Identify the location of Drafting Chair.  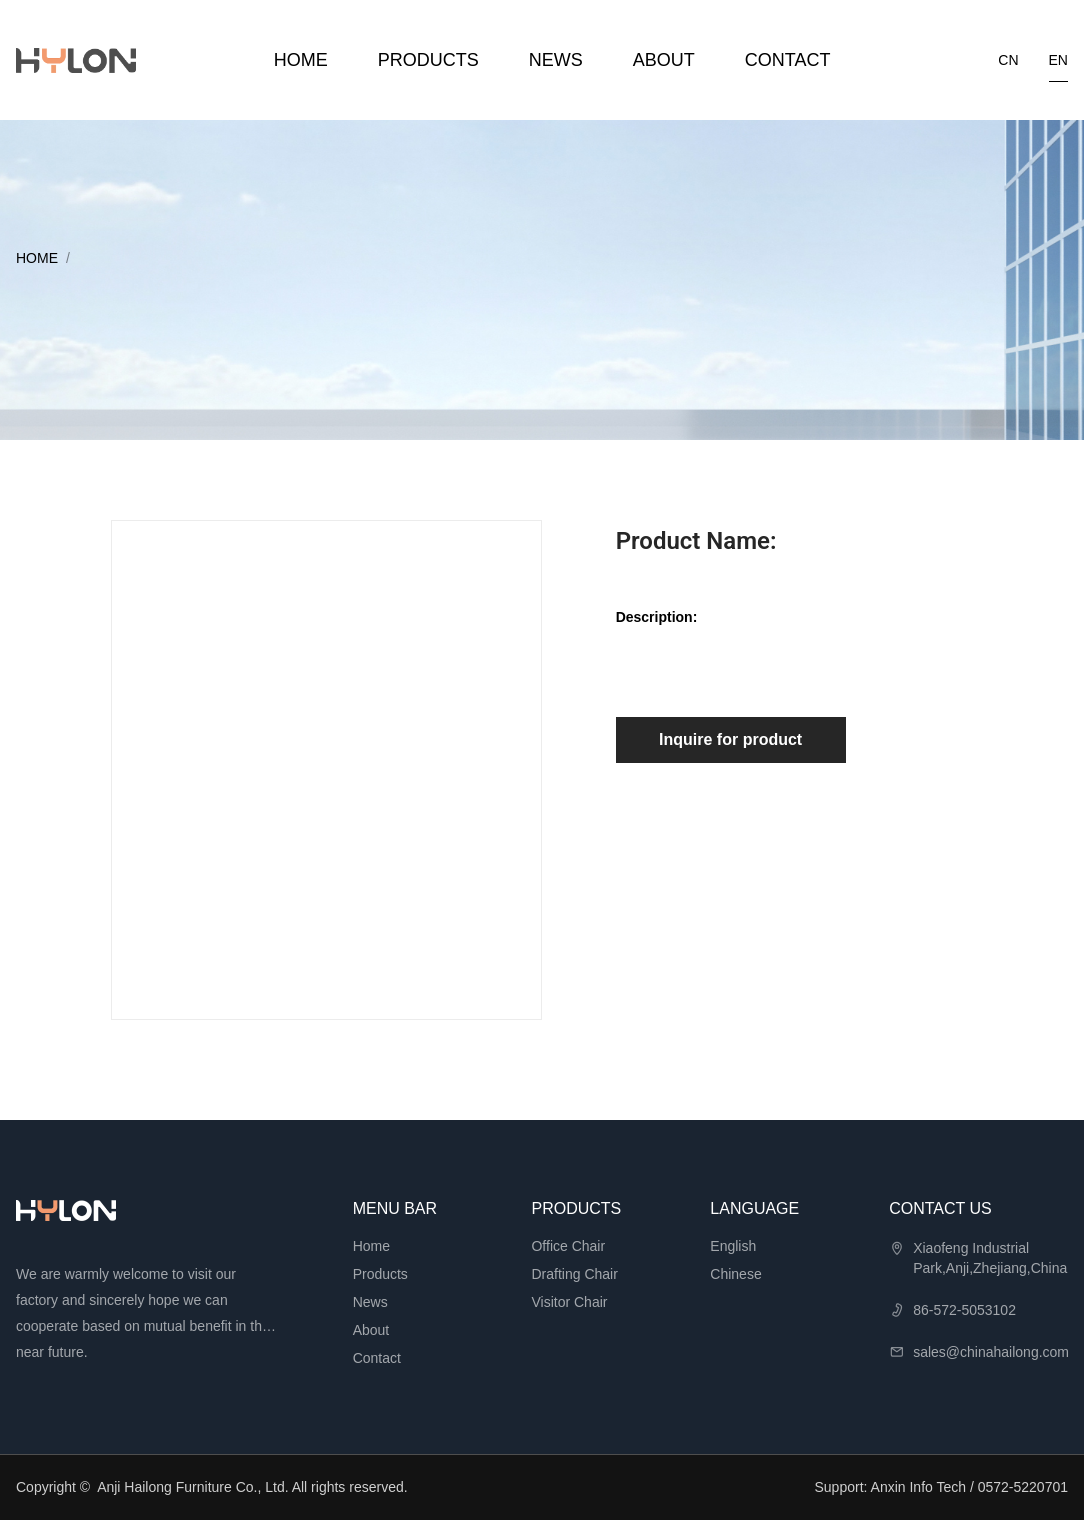
(574, 1274).